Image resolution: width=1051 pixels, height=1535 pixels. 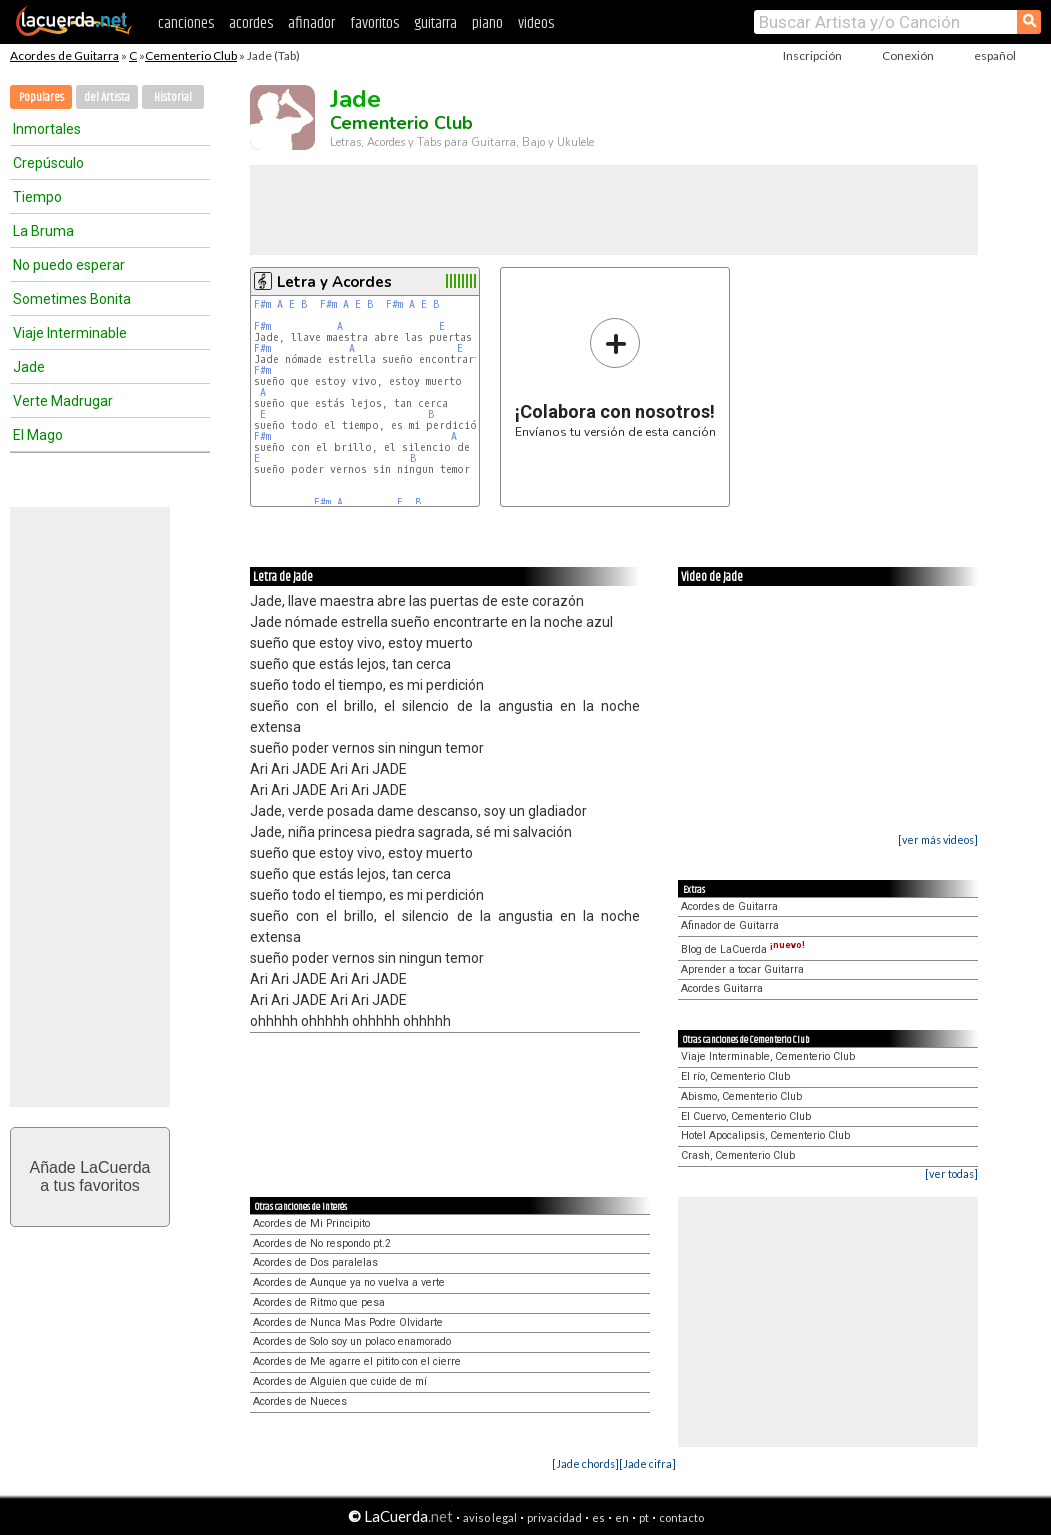 I want to click on Populares, so click(x=41, y=97).